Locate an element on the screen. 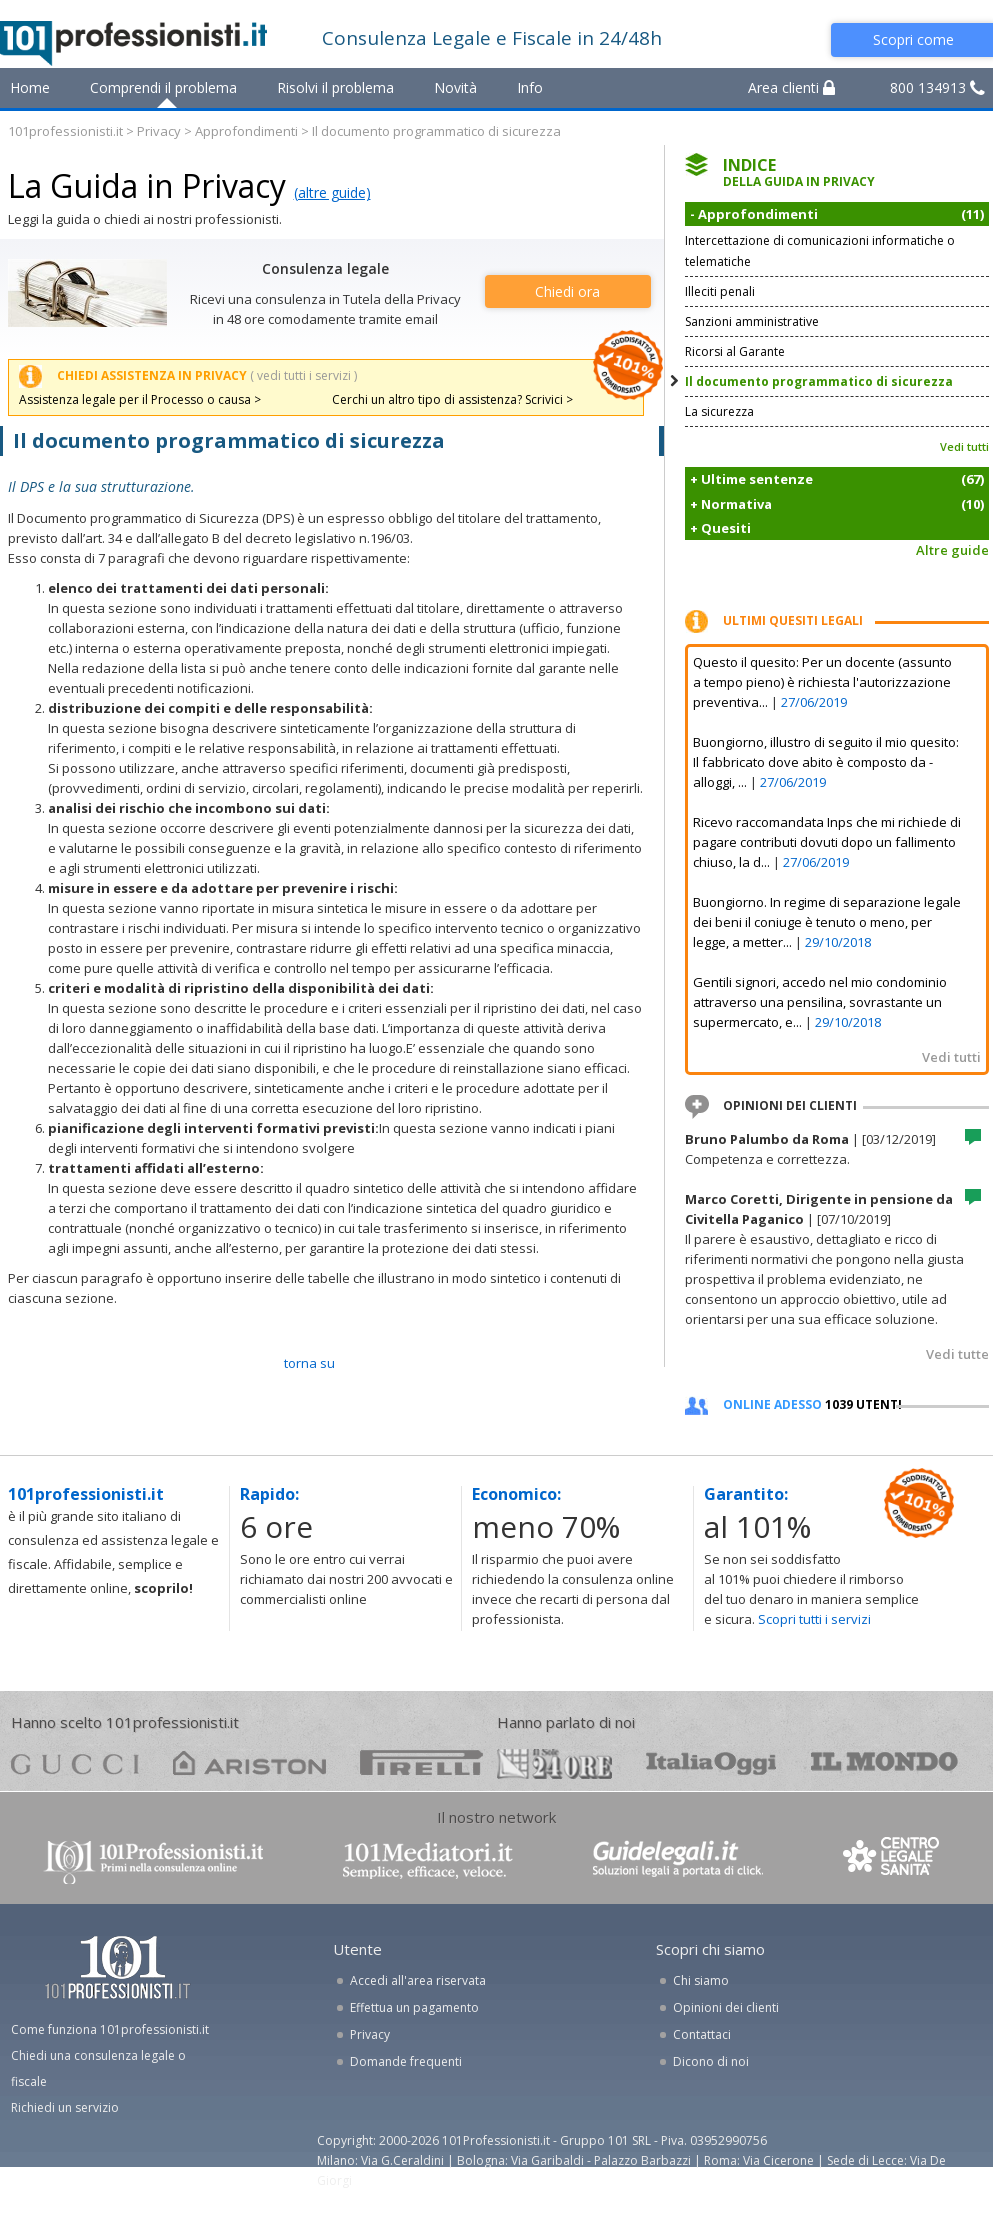  www.centrolegalesanita.it is located at coordinates (893, 1860).